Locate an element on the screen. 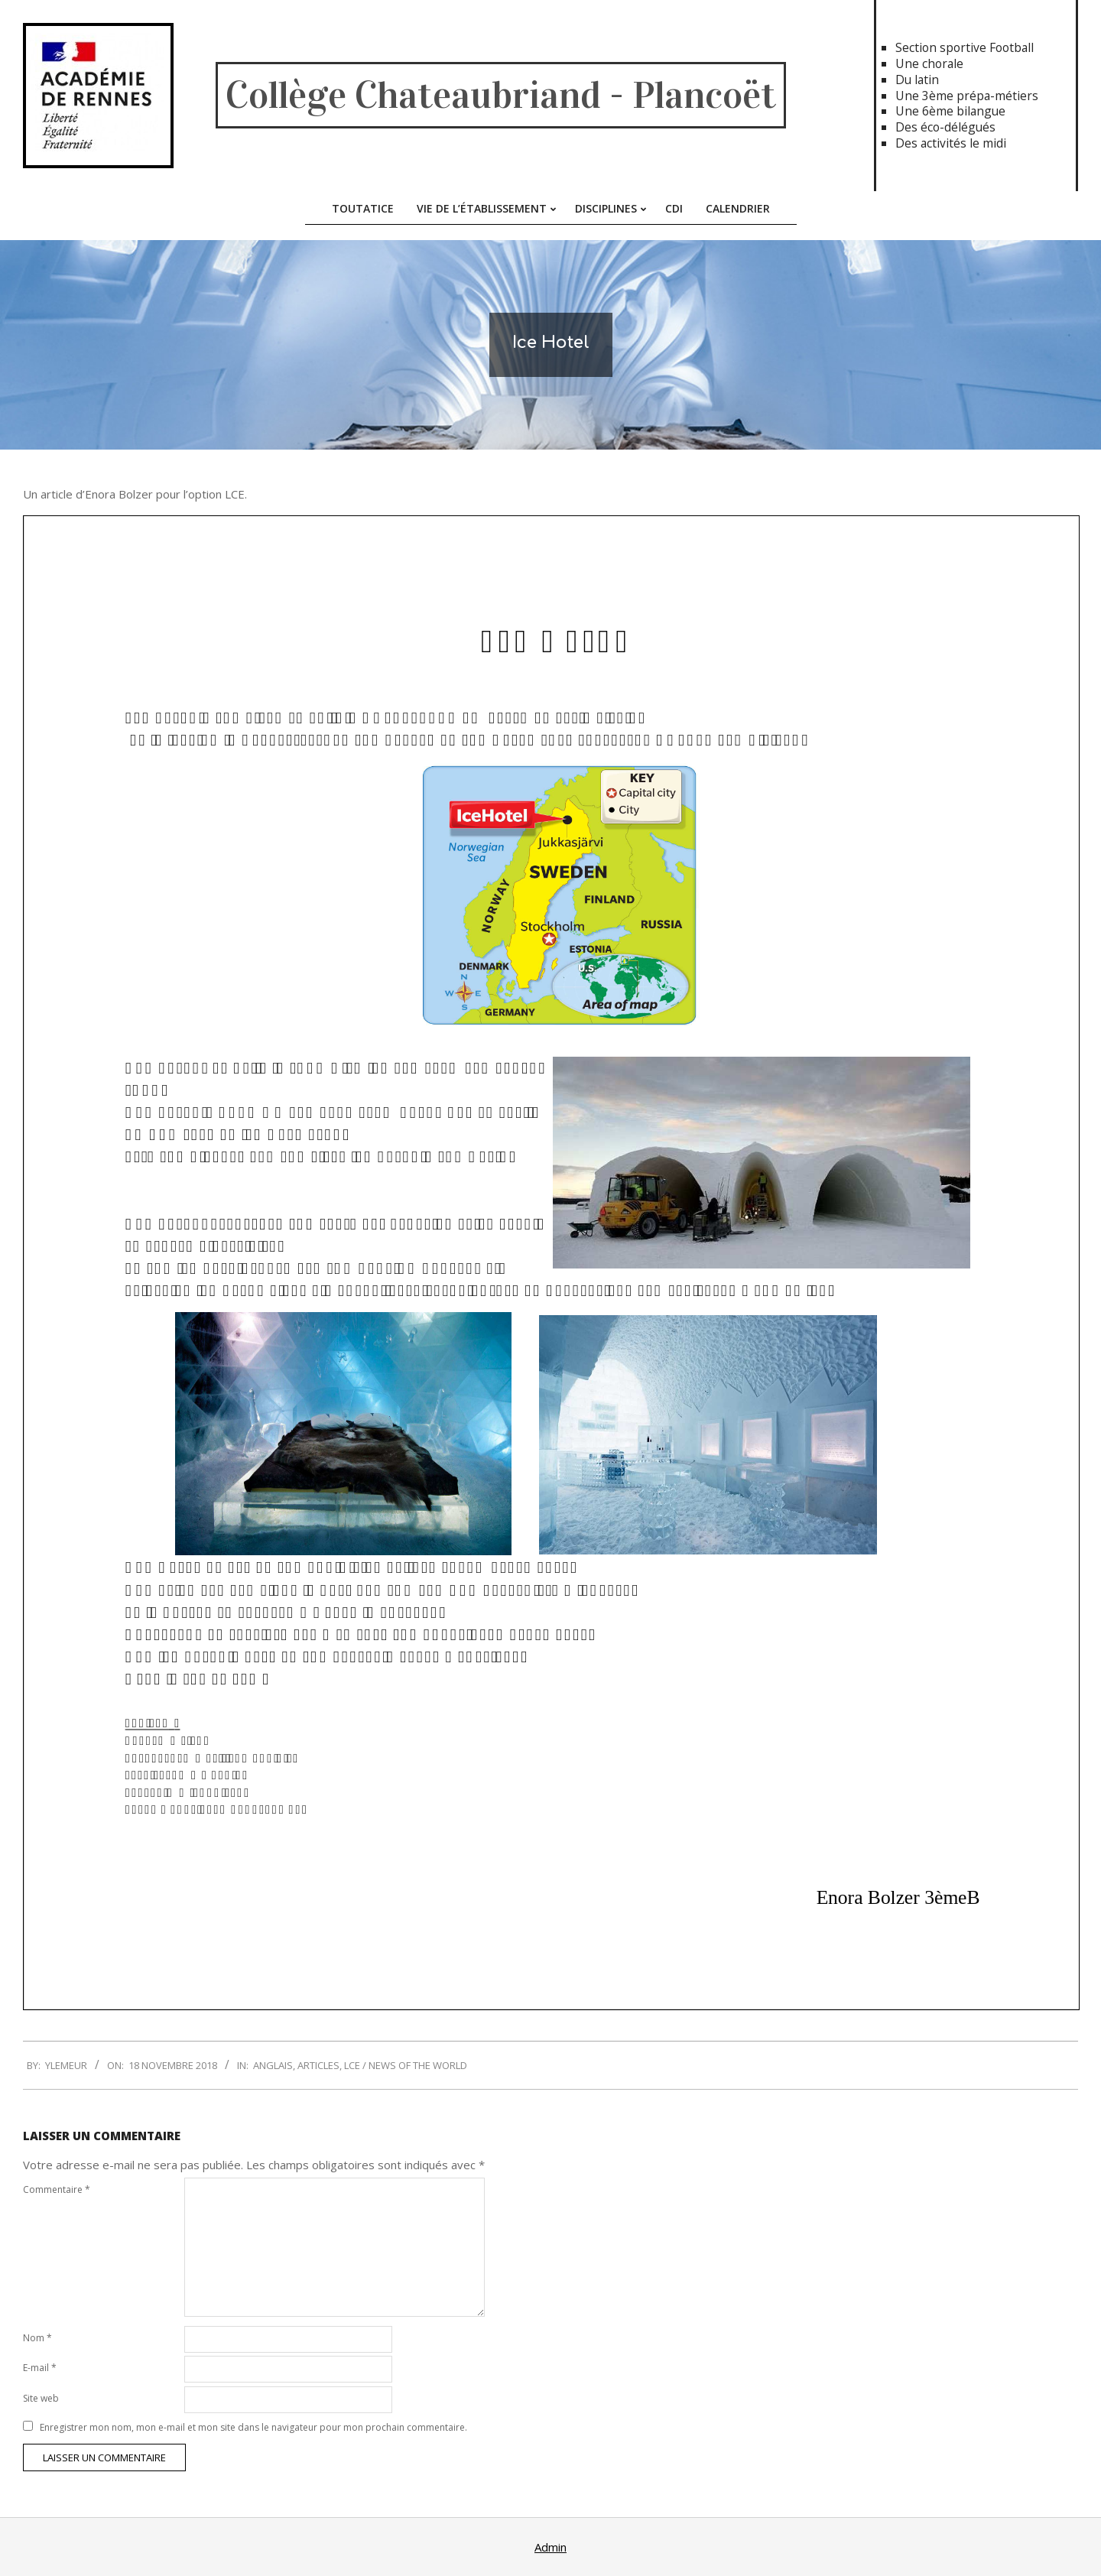 The image size is (1101, 2576). Admin is located at coordinates (550, 2547).